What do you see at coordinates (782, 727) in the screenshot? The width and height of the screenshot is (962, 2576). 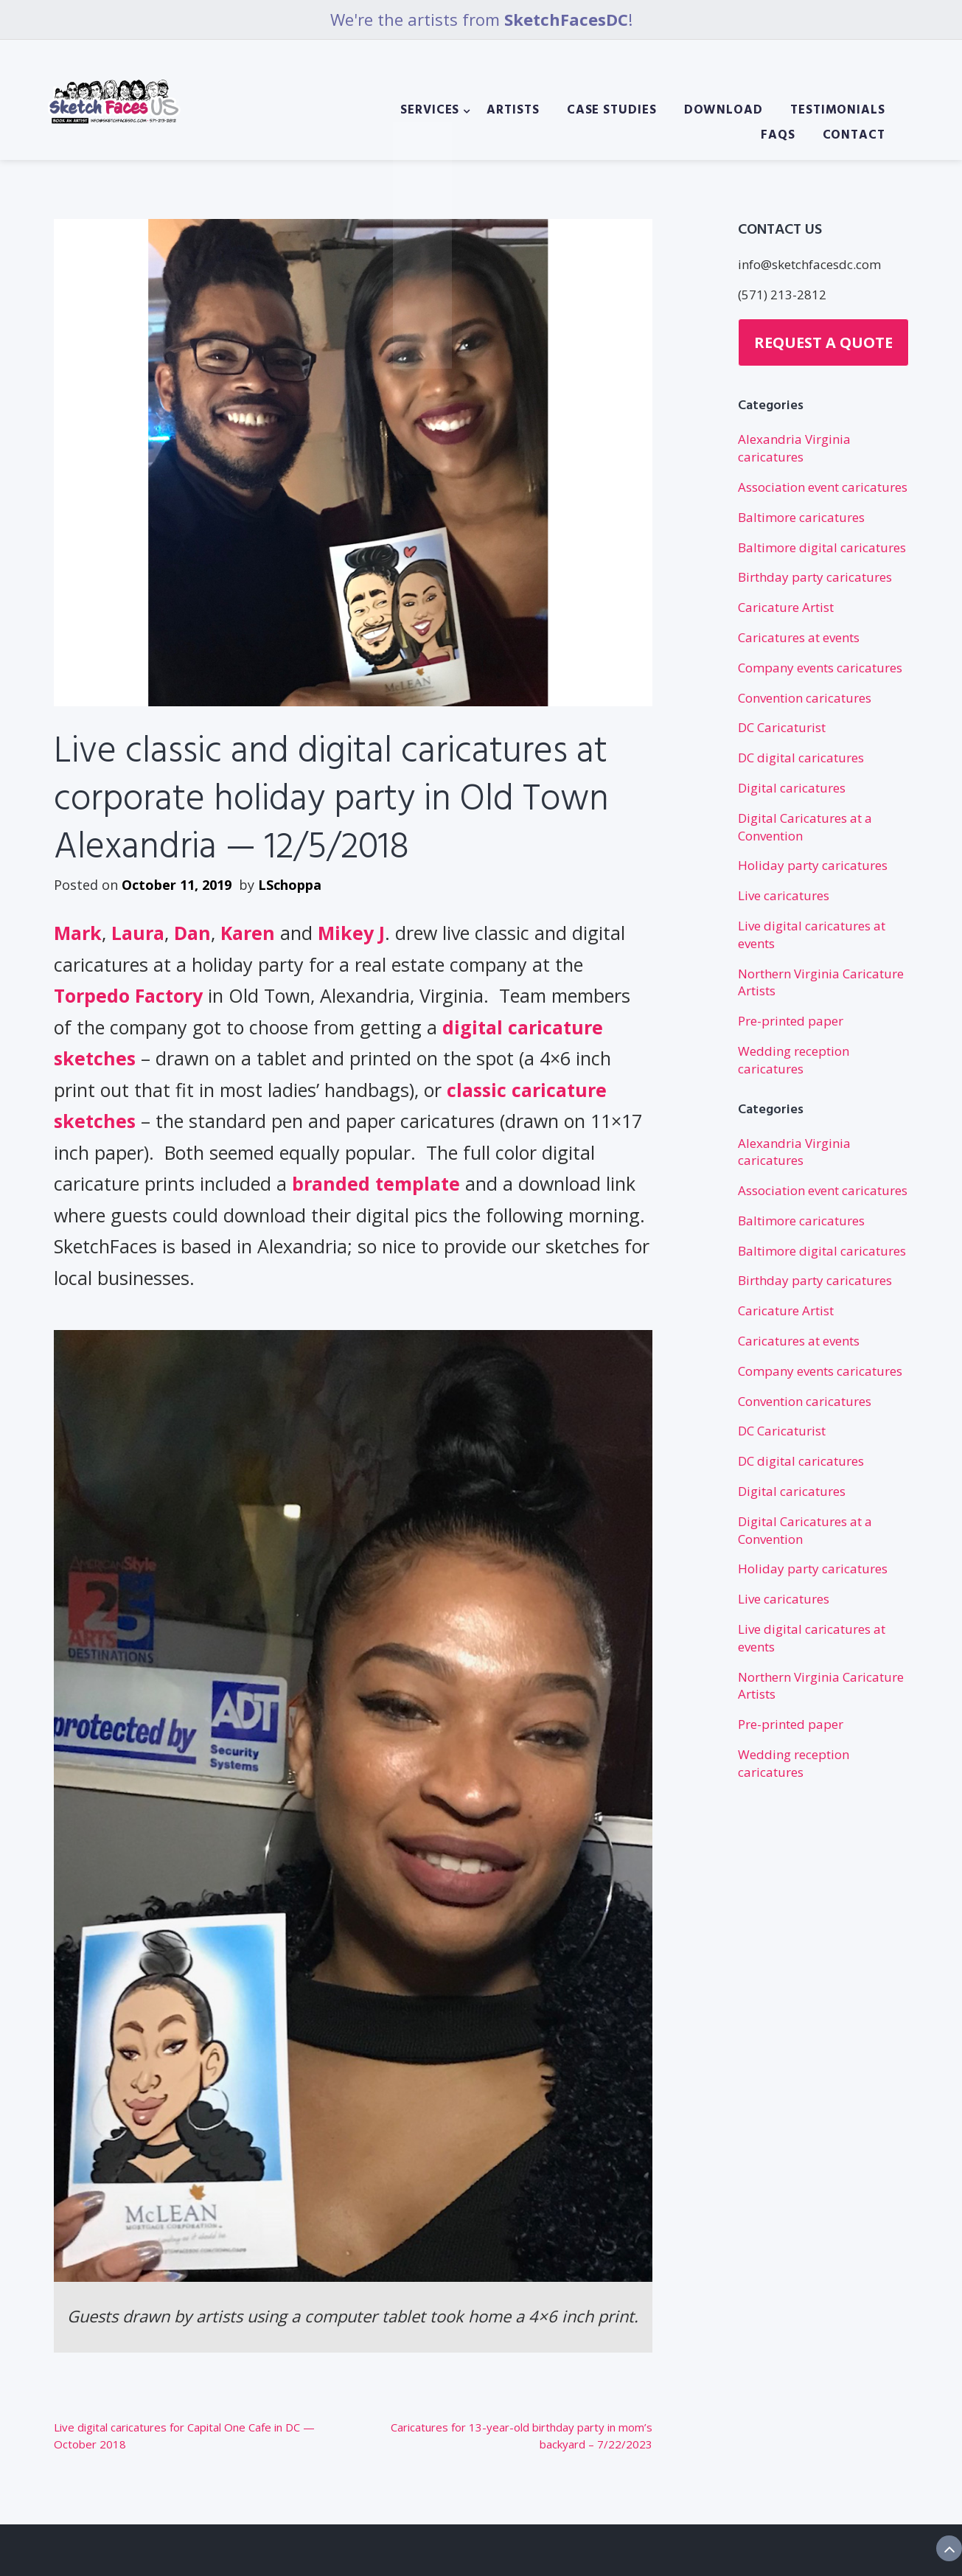 I see `DC Caricaturist` at bounding box center [782, 727].